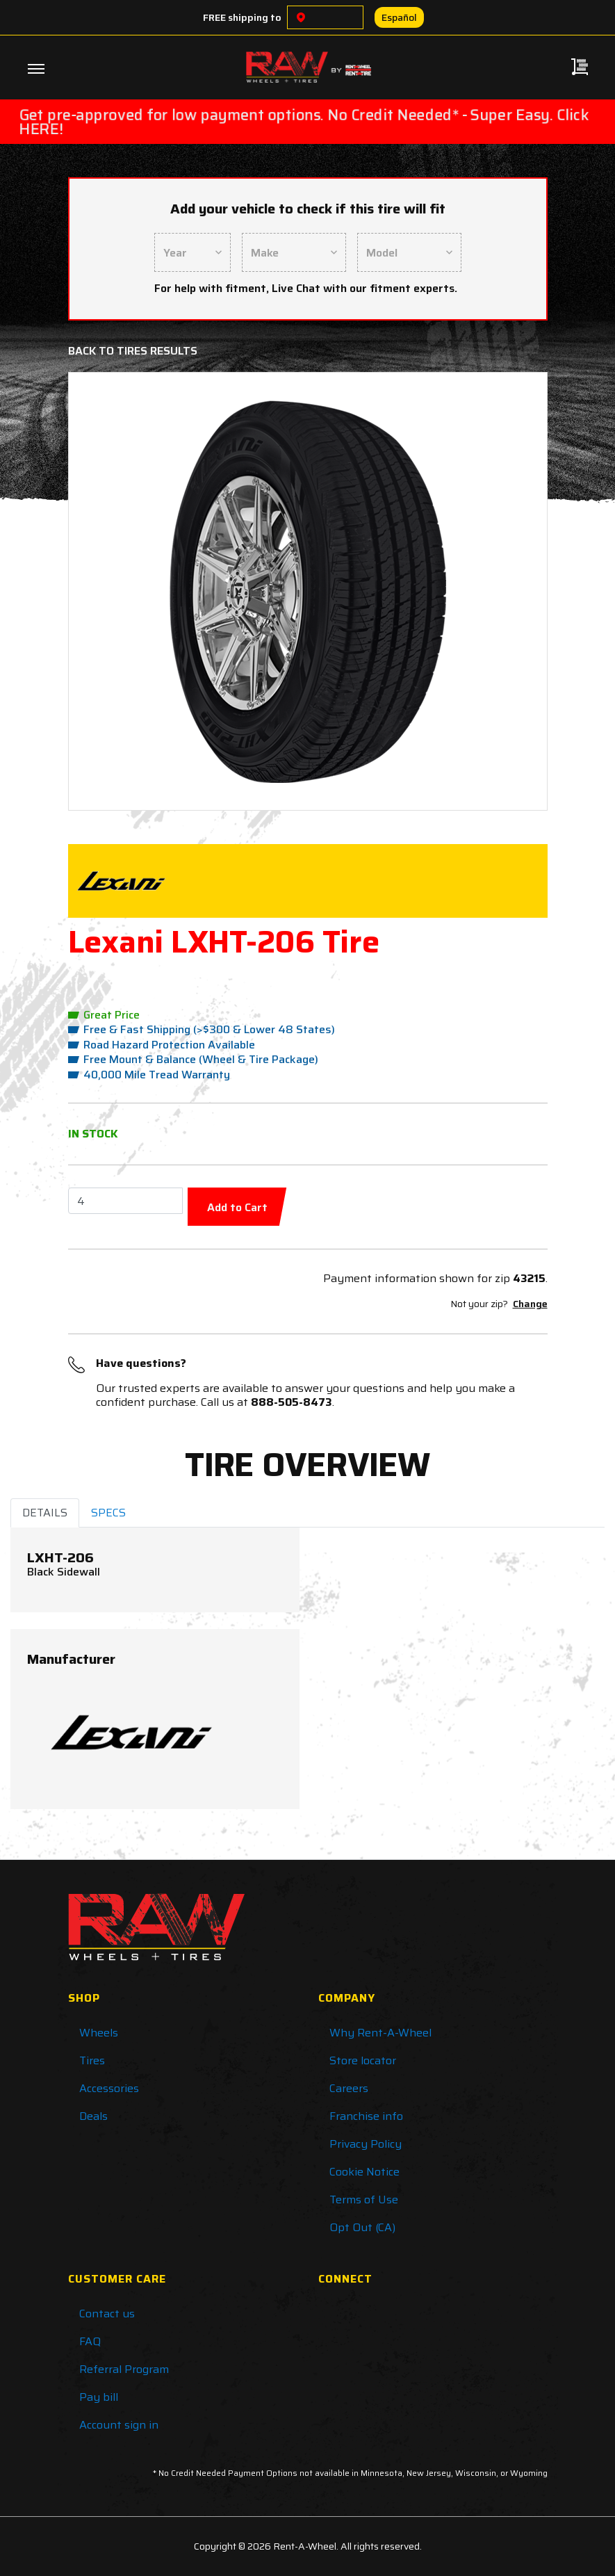  Describe the element at coordinates (109, 2088) in the screenshot. I see `Accessories` at that location.